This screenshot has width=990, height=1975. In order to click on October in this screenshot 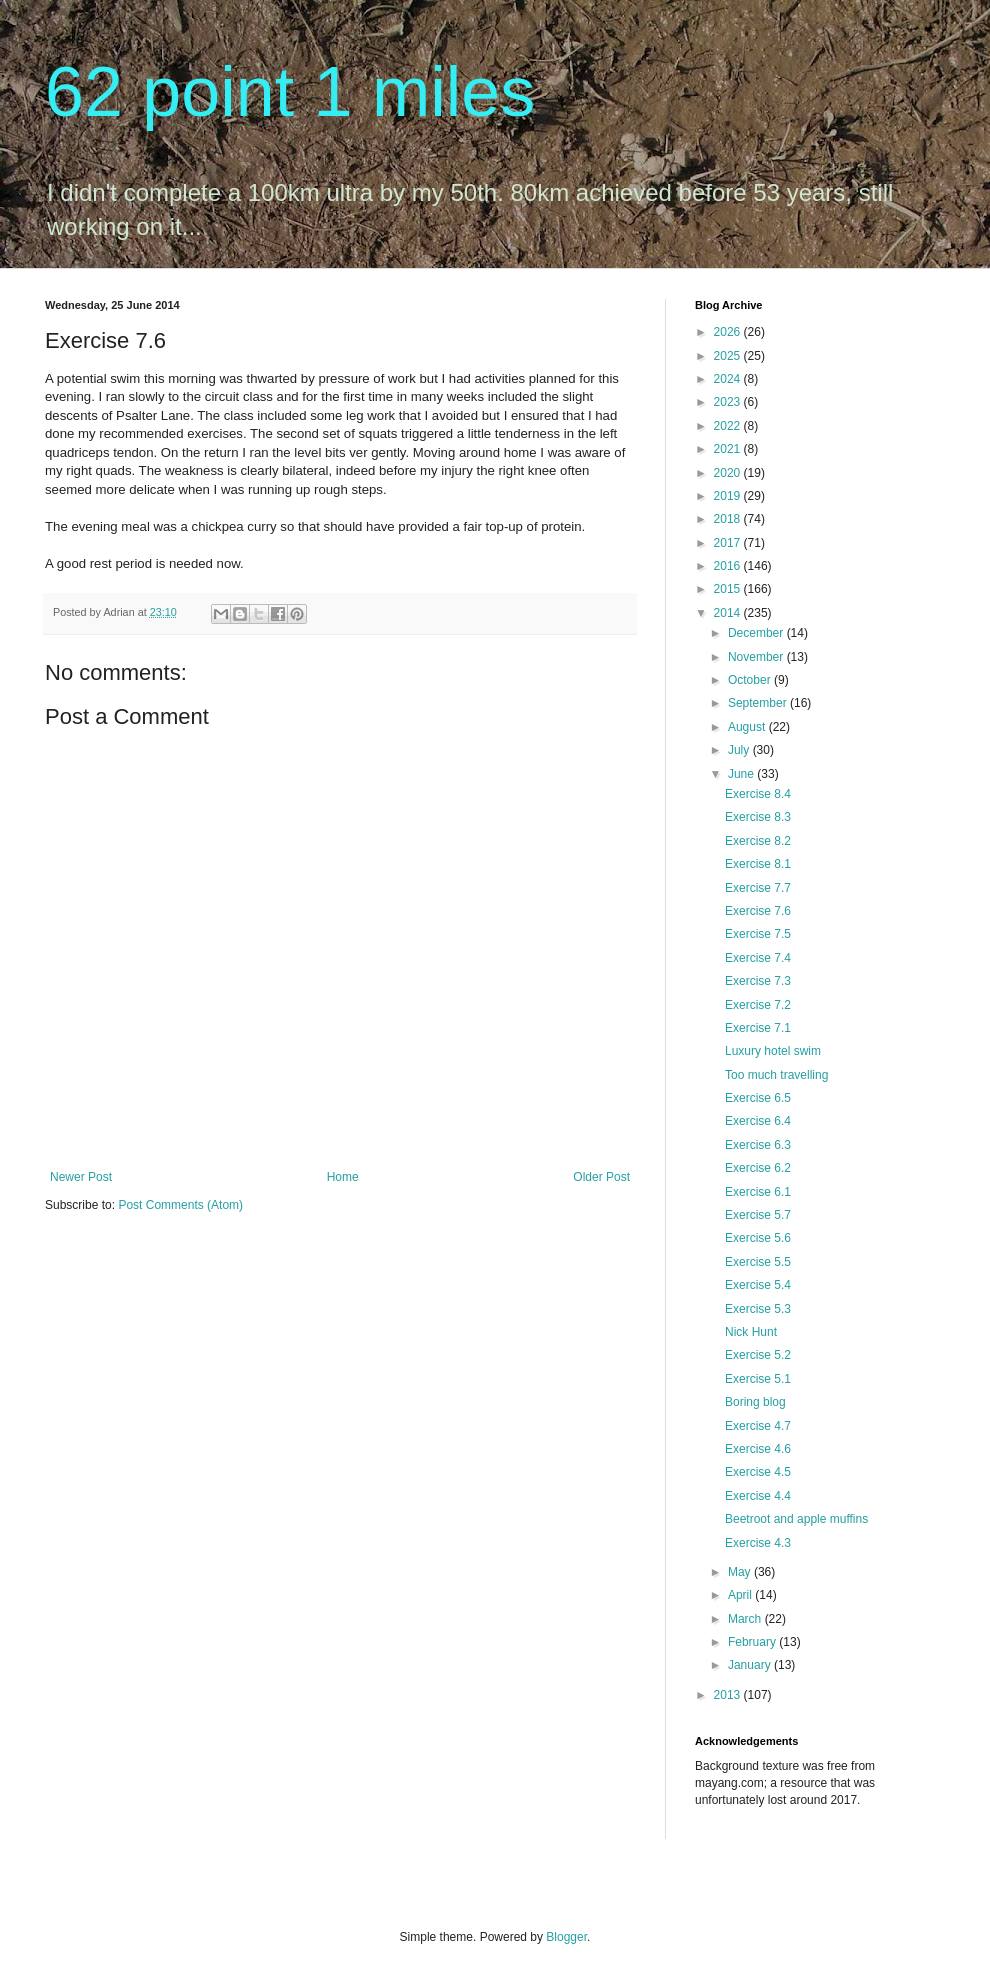, I will do `click(751, 680)`.